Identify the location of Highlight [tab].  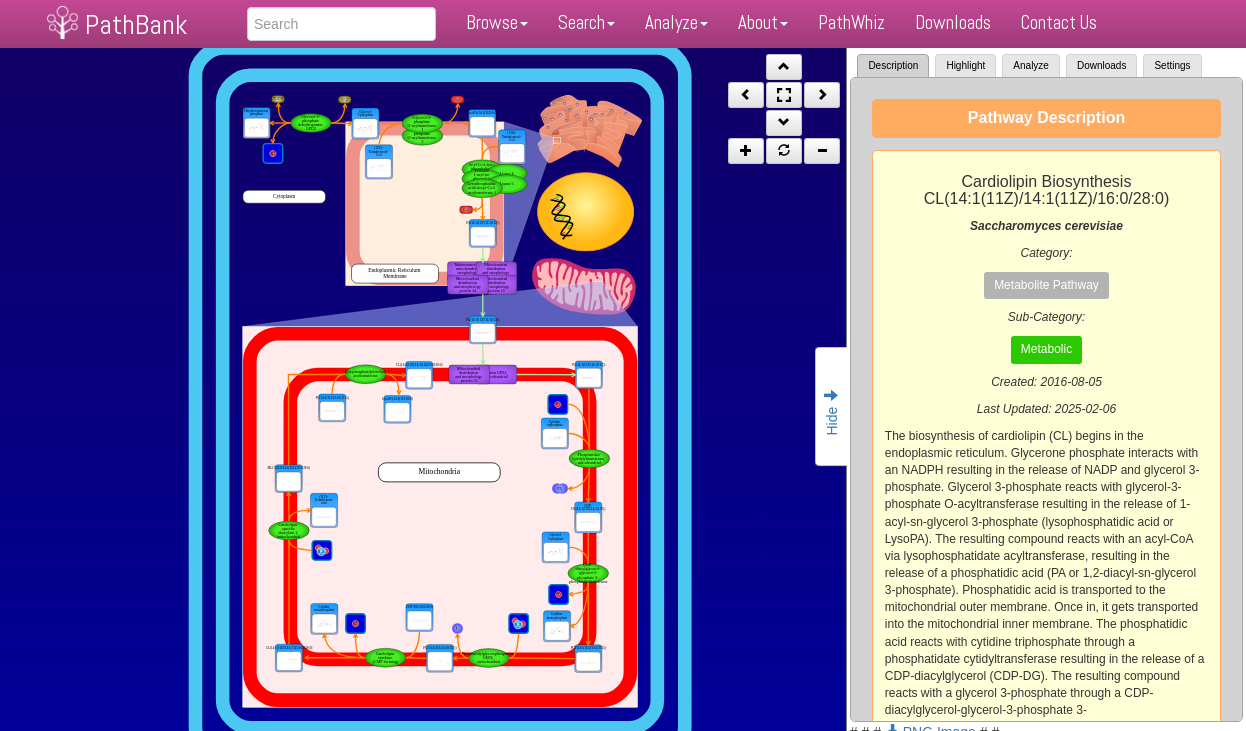
(965, 65).